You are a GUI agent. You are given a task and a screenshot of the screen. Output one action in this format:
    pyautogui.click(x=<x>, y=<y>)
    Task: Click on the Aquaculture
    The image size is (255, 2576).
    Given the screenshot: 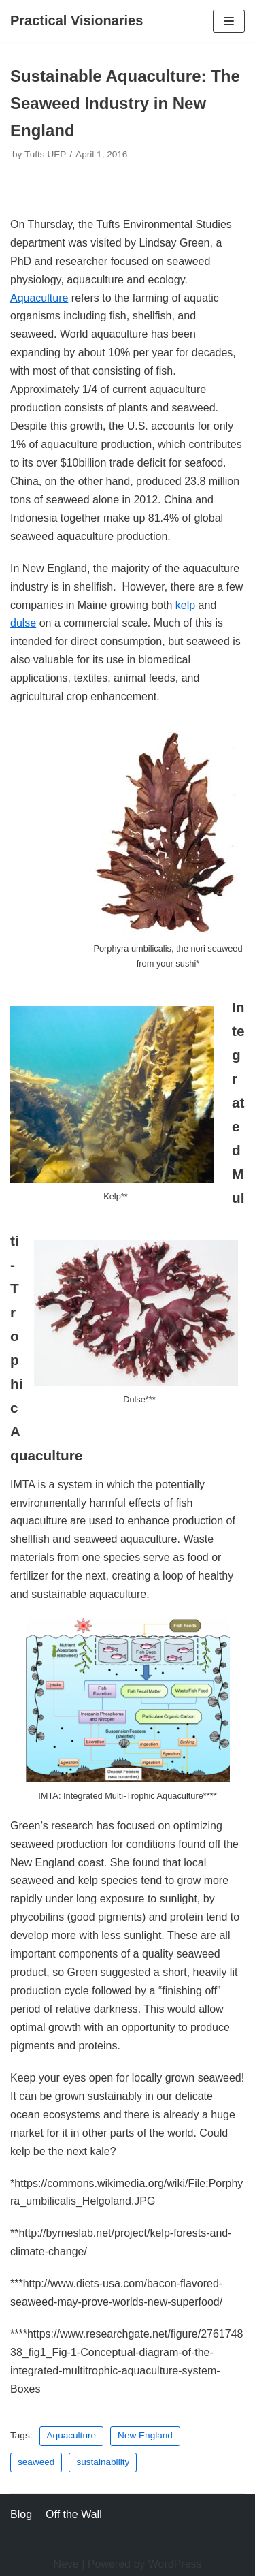 What is the action you would take?
    pyautogui.click(x=39, y=298)
    